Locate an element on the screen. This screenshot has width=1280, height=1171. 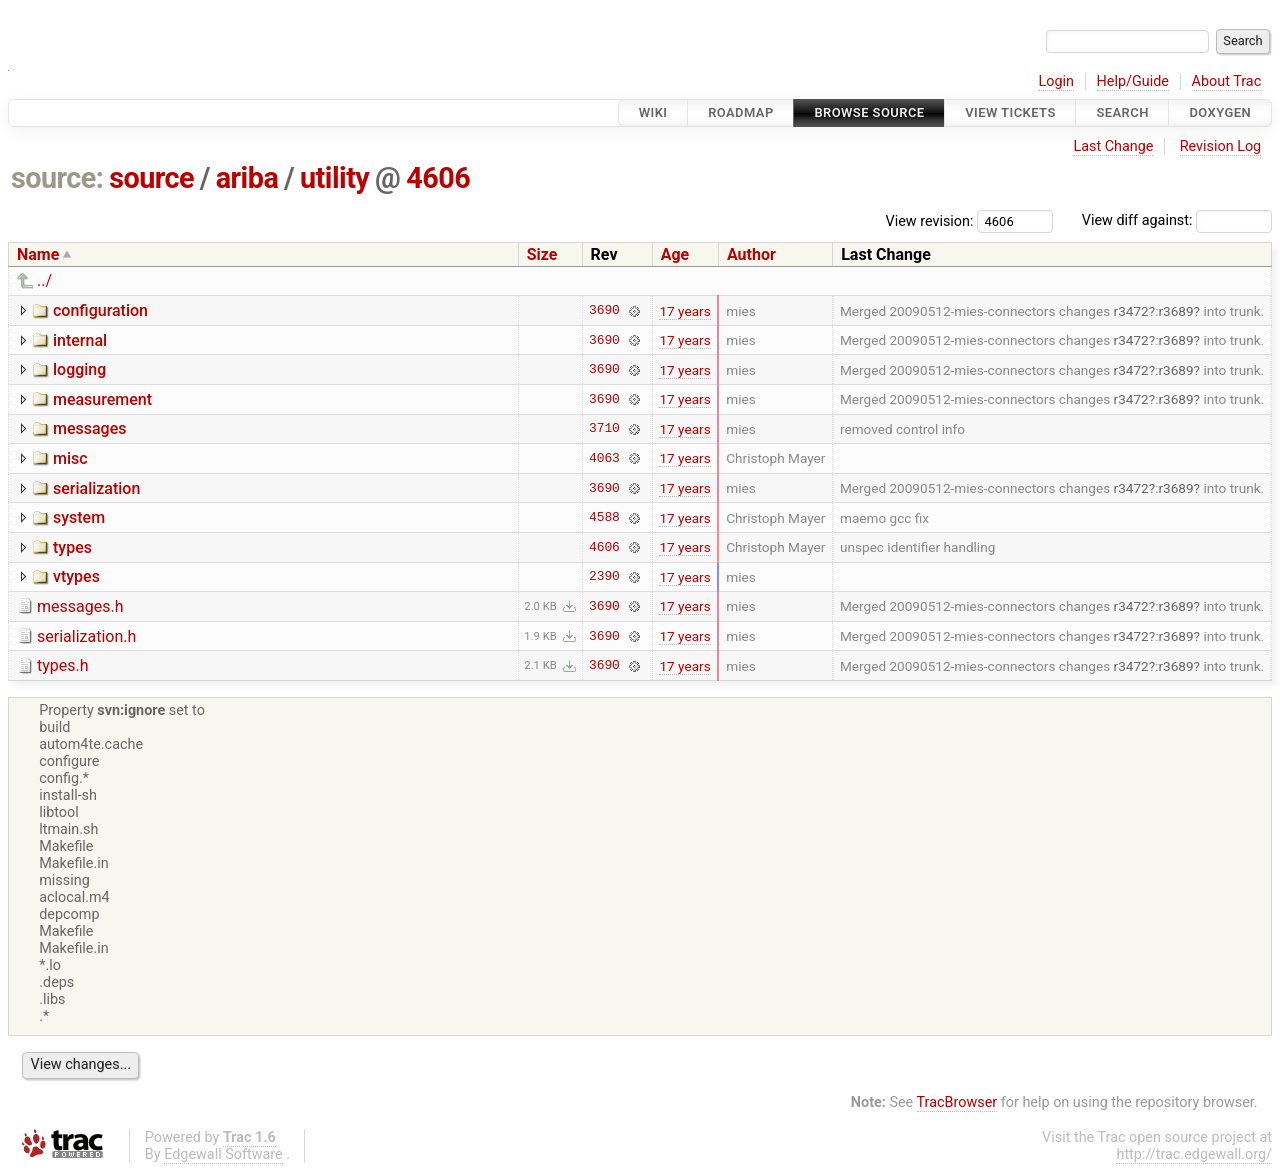
types.h is located at coordinates (63, 665).